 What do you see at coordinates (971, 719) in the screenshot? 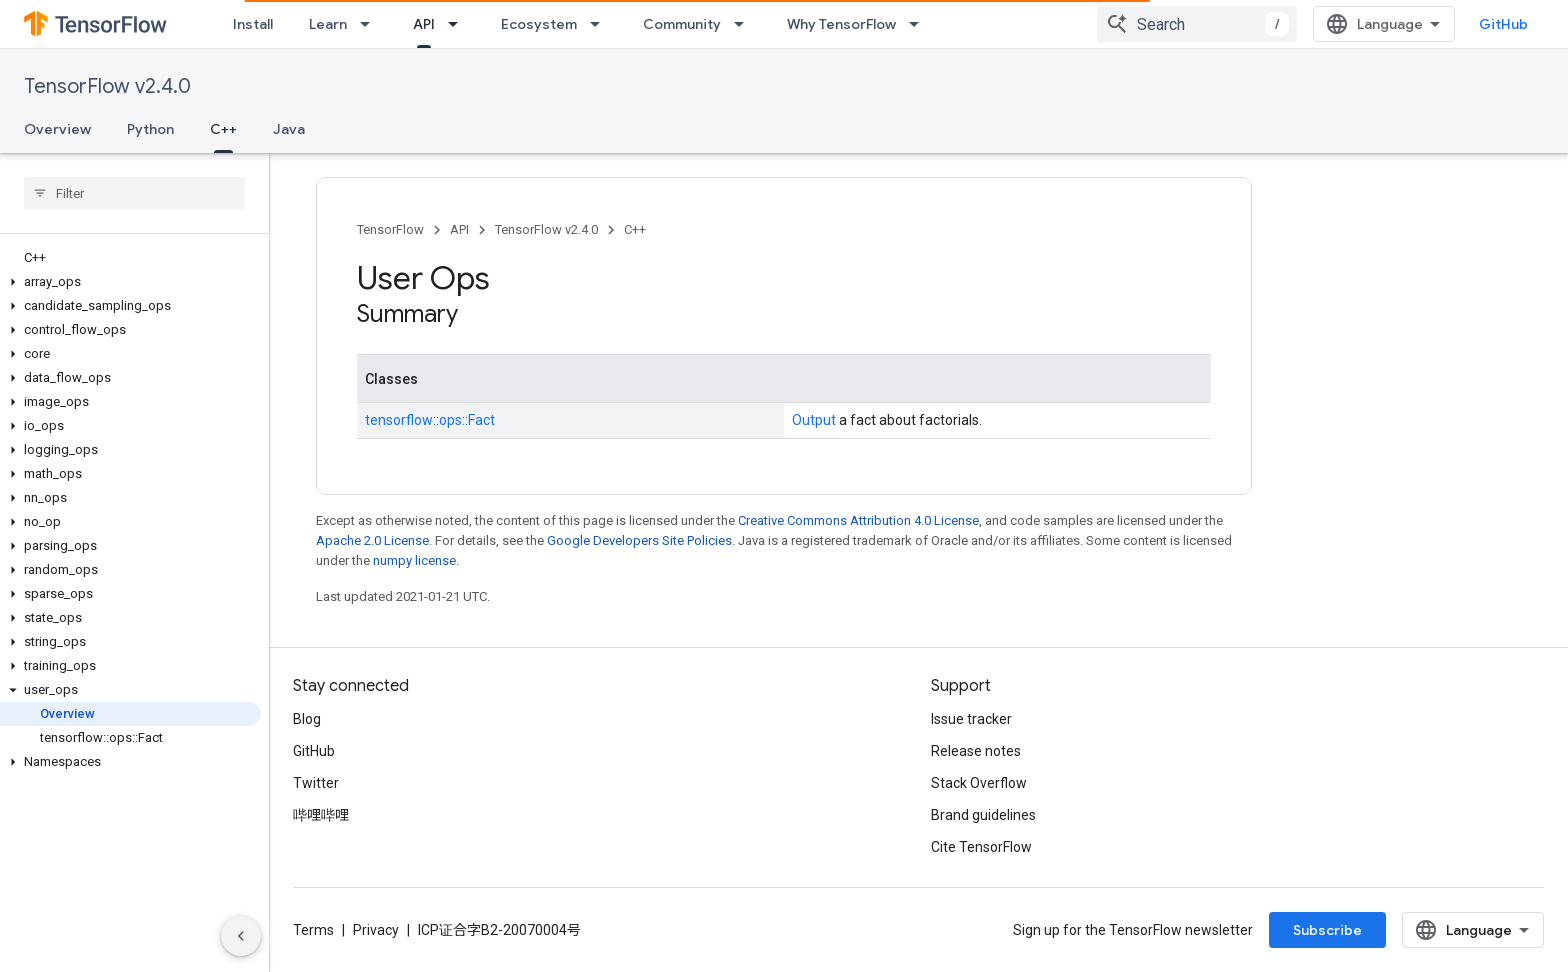
I see `Issue tracker` at bounding box center [971, 719].